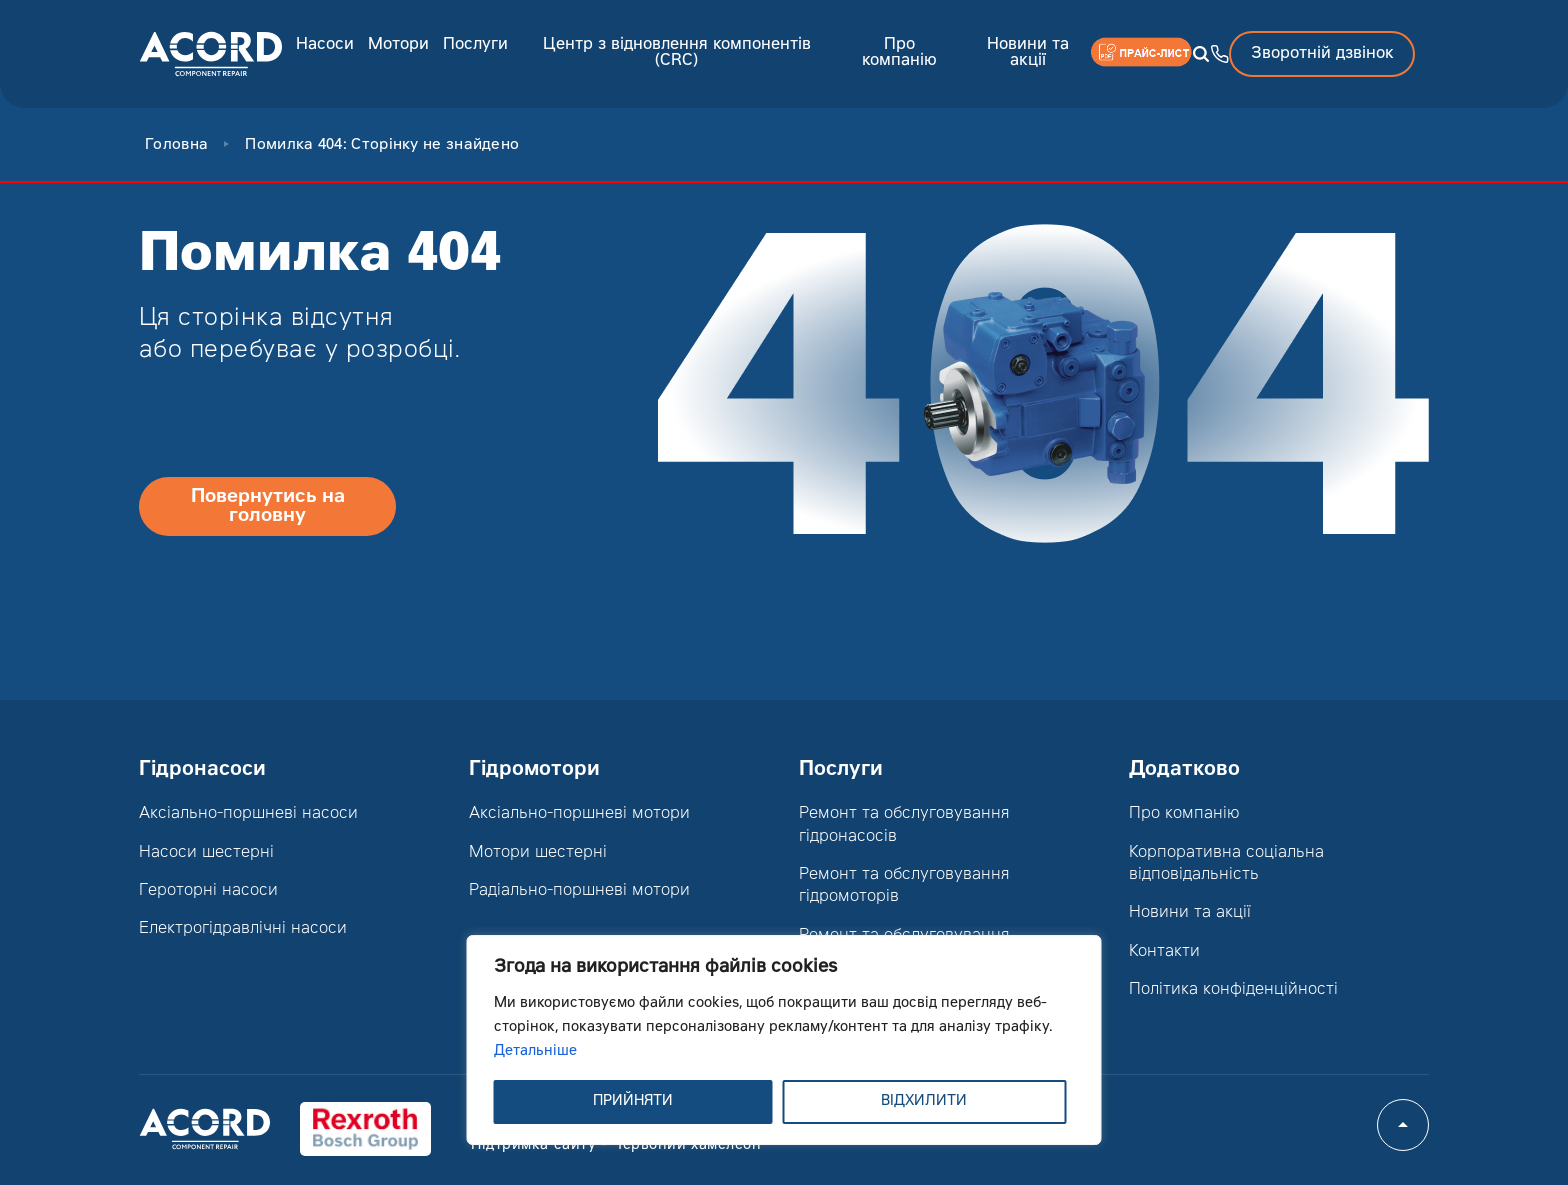 The image size is (1568, 1185). I want to click on Ремонт та обслуговування гідромоторів, so click(904, 886).